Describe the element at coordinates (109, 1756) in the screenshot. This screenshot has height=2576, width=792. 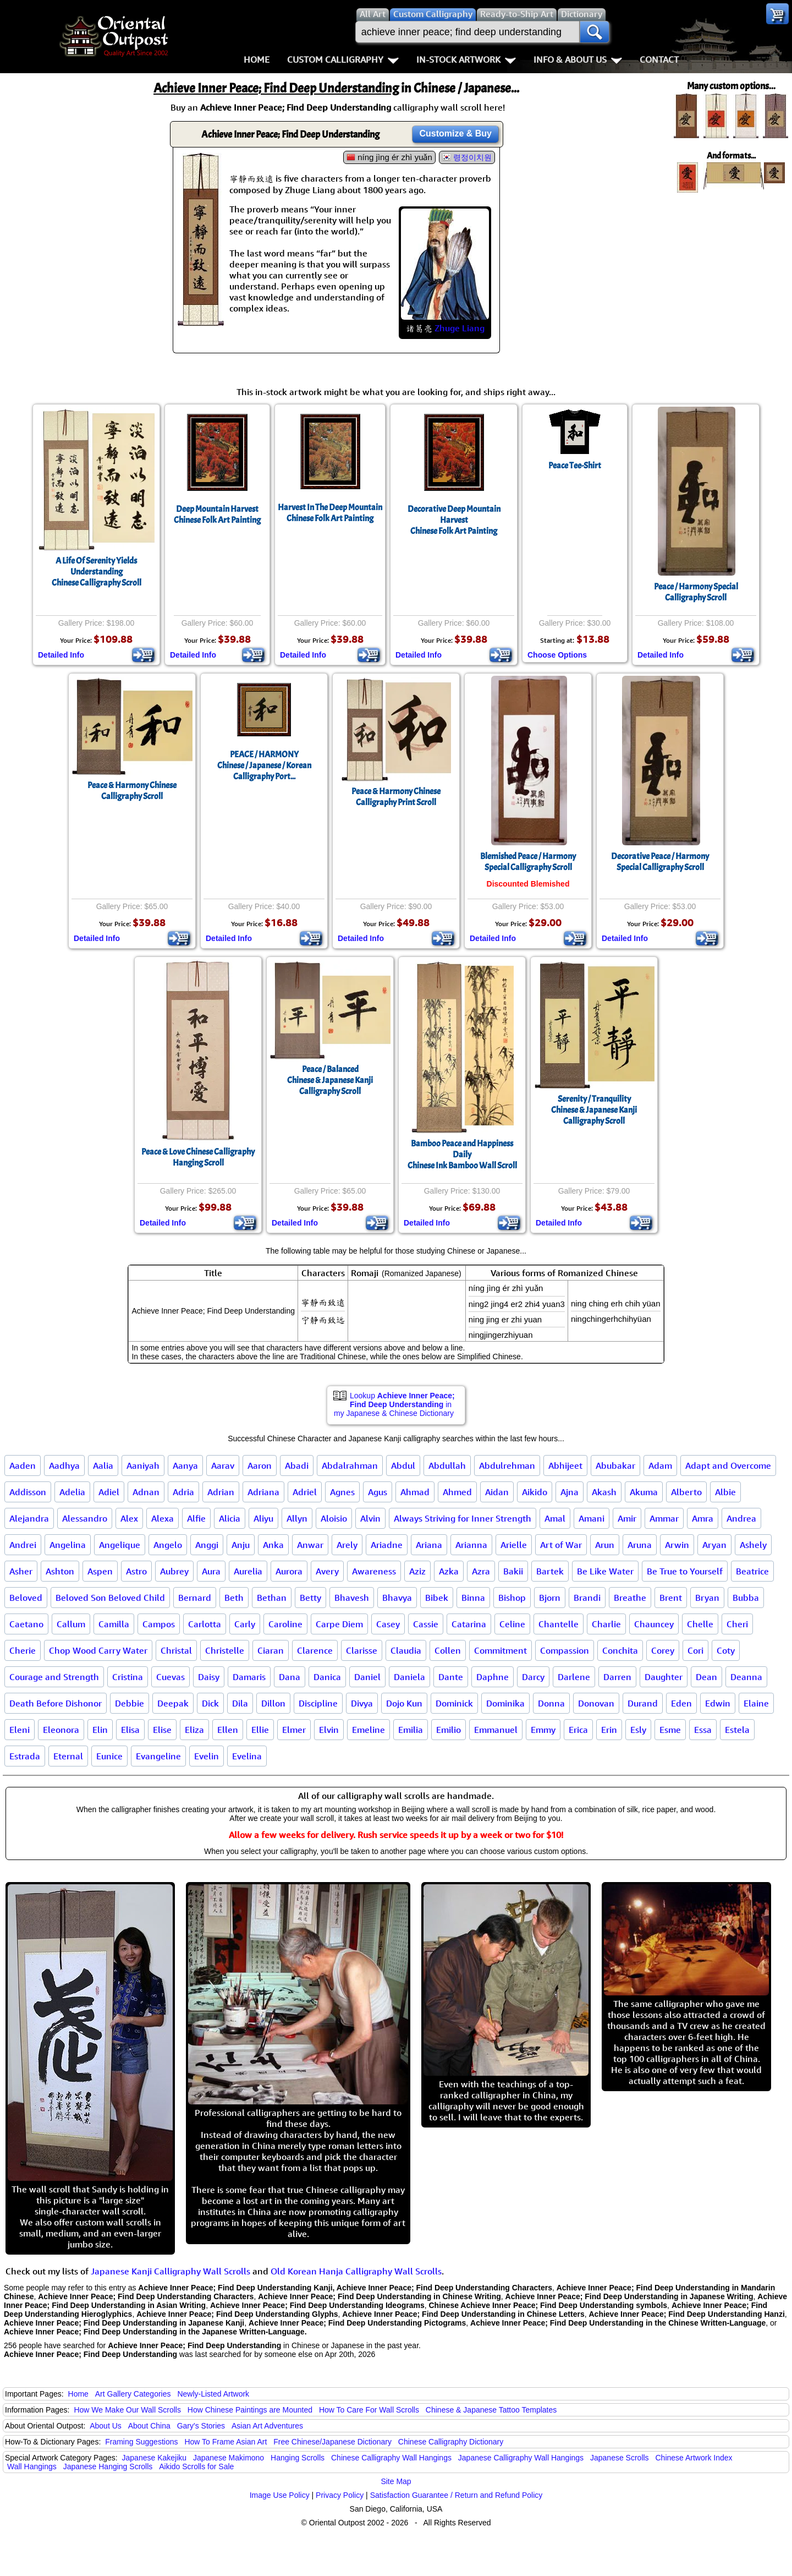
I see `Eunice` at that location.